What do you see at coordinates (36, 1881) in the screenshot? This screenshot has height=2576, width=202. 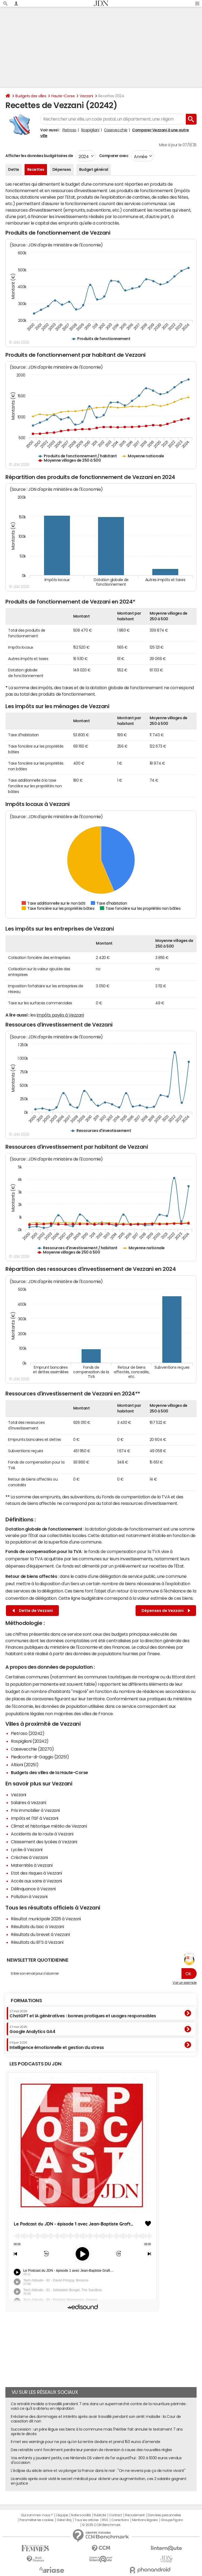 I see `Accès aux soins à Vezzani` at bounding box center [36, 1881].